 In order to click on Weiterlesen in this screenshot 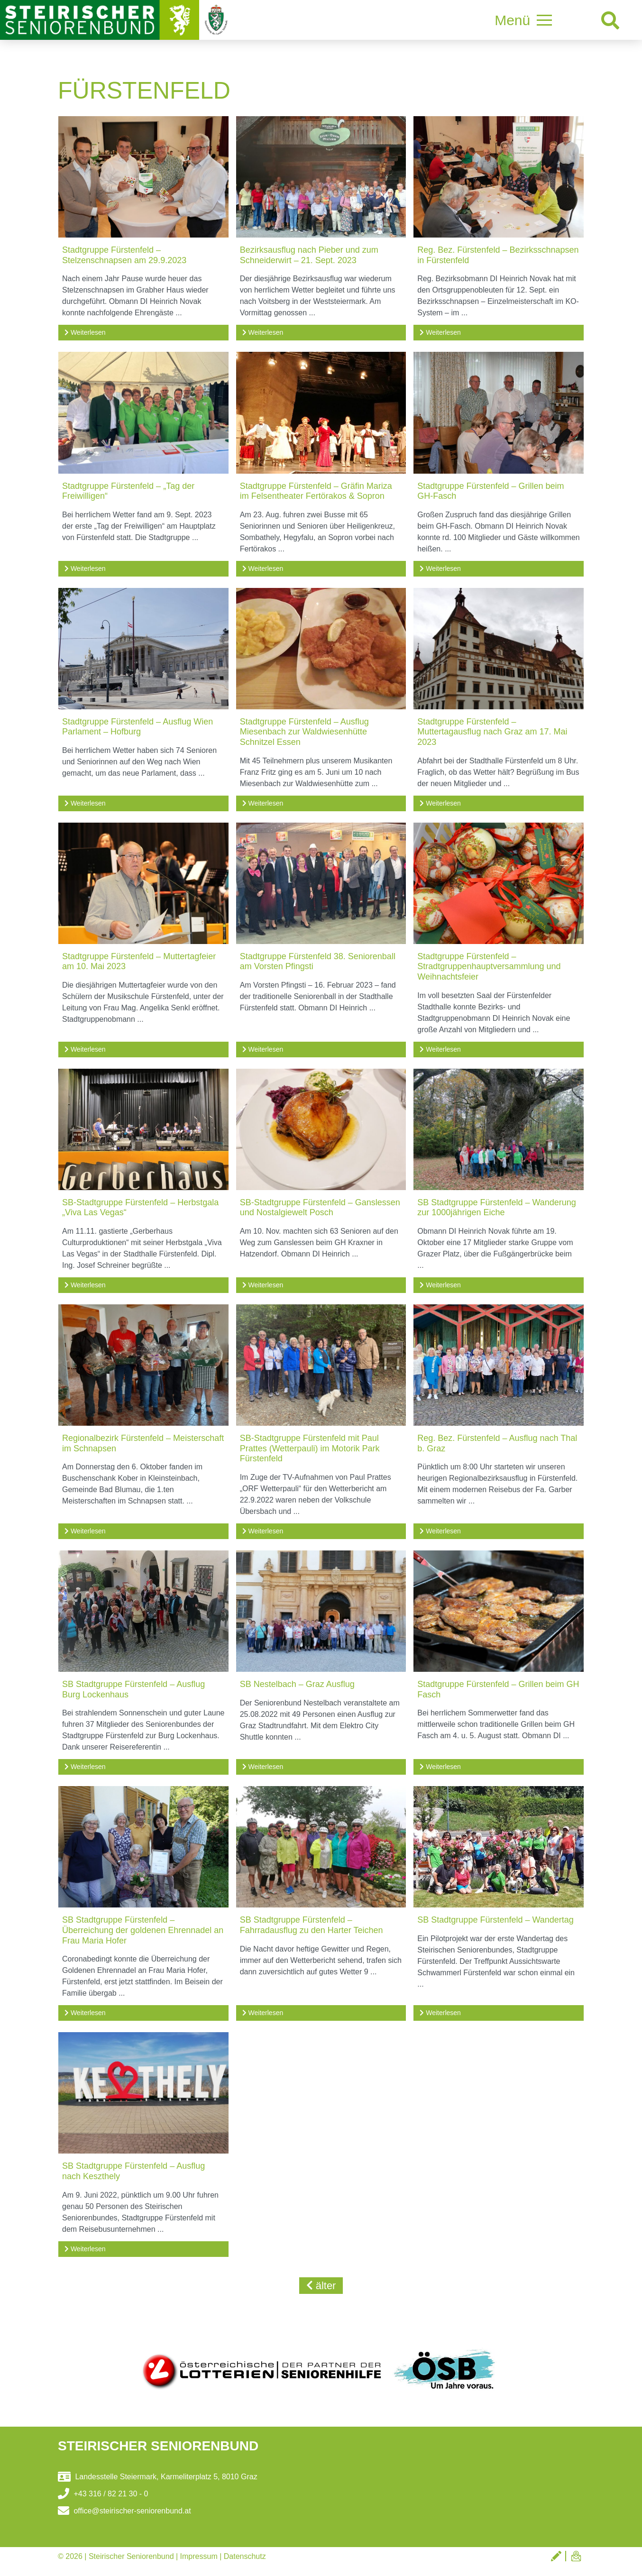, I will do `click(85, 332)`.